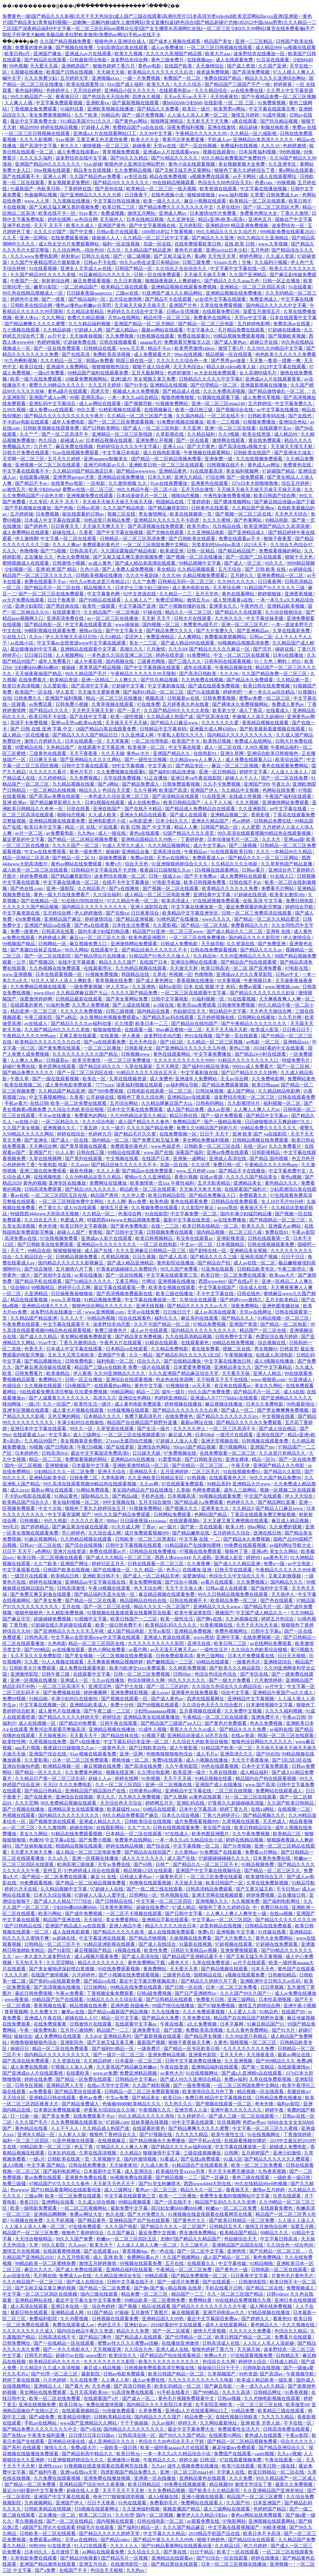  I want to click on 蜜臀av免费一区二区三区, so click(265, 698).